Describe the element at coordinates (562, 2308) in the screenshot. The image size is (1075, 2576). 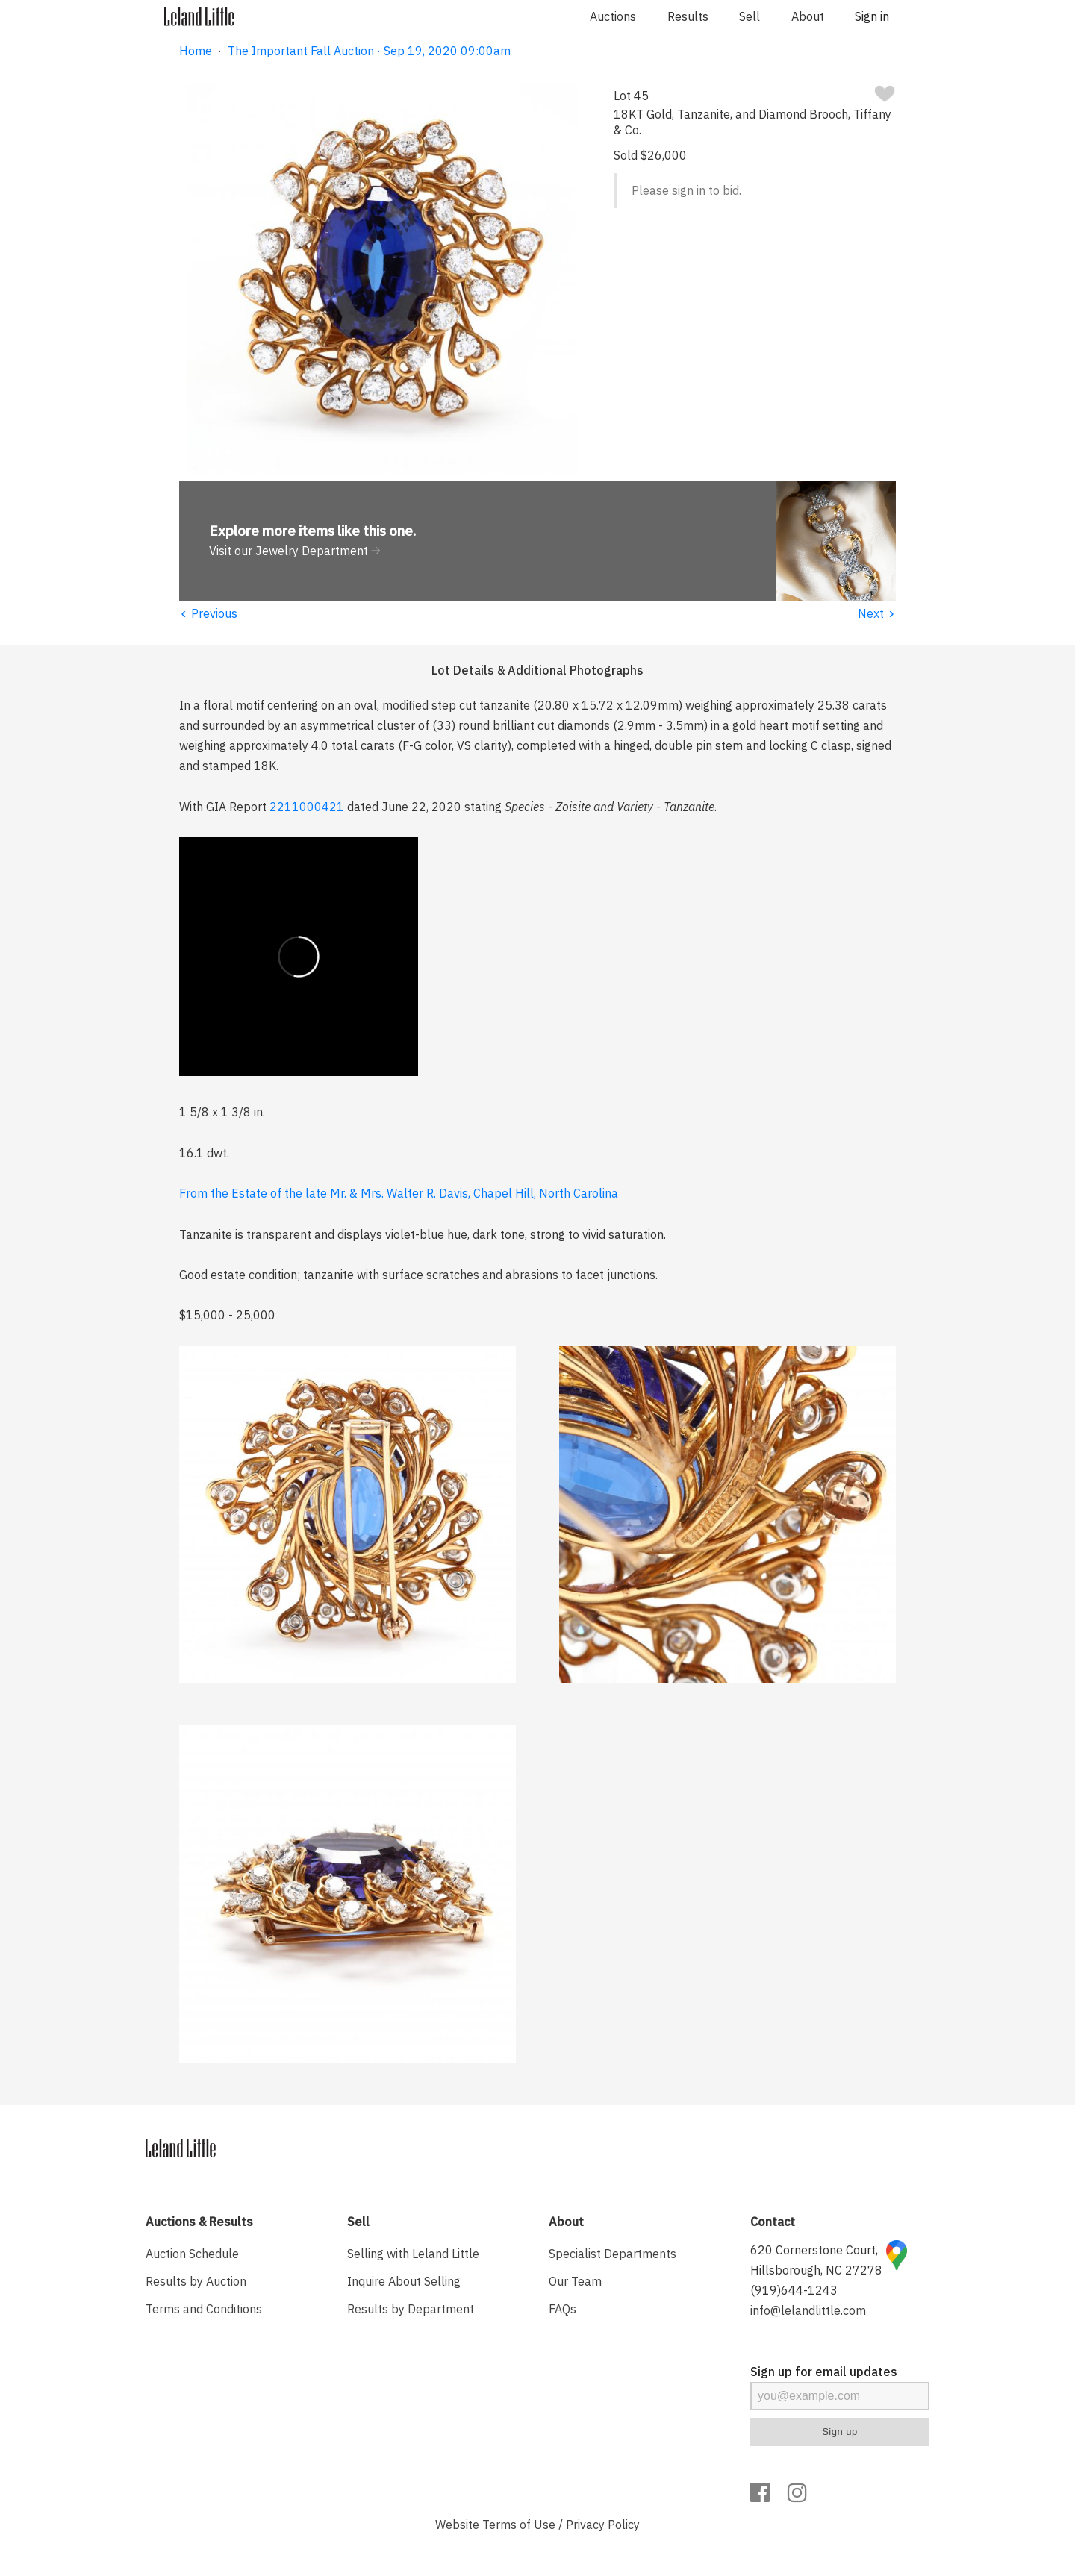
I see `FAQs` at that location.